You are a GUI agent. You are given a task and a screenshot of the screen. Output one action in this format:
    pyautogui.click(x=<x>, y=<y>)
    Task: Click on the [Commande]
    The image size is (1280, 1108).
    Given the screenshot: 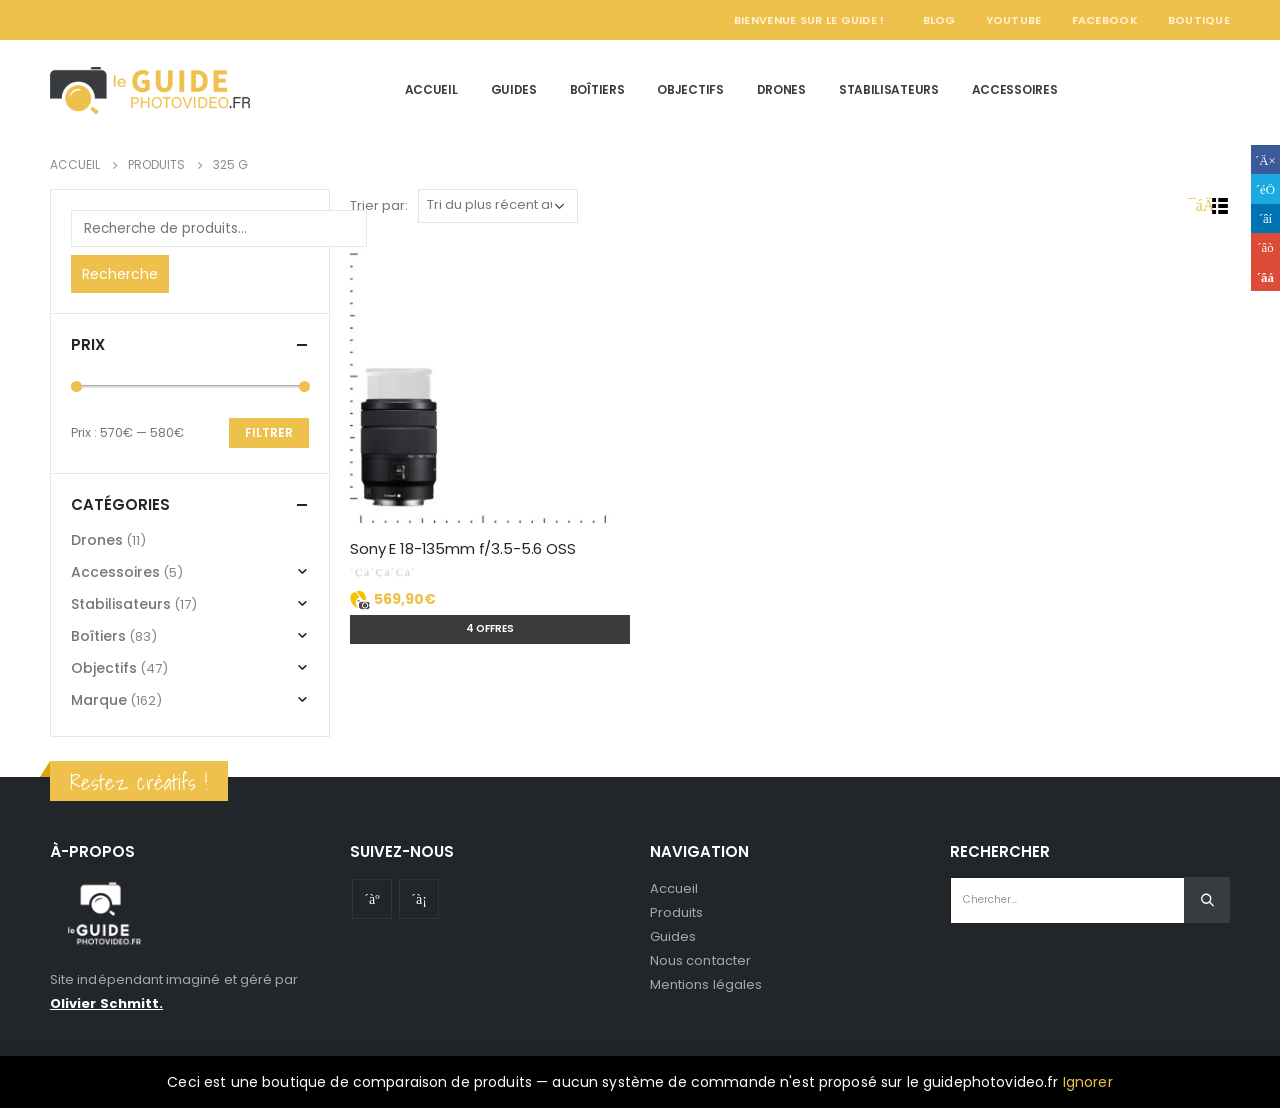 What is the action you would take?
    pyautogui.click(x=498, y=206)
    